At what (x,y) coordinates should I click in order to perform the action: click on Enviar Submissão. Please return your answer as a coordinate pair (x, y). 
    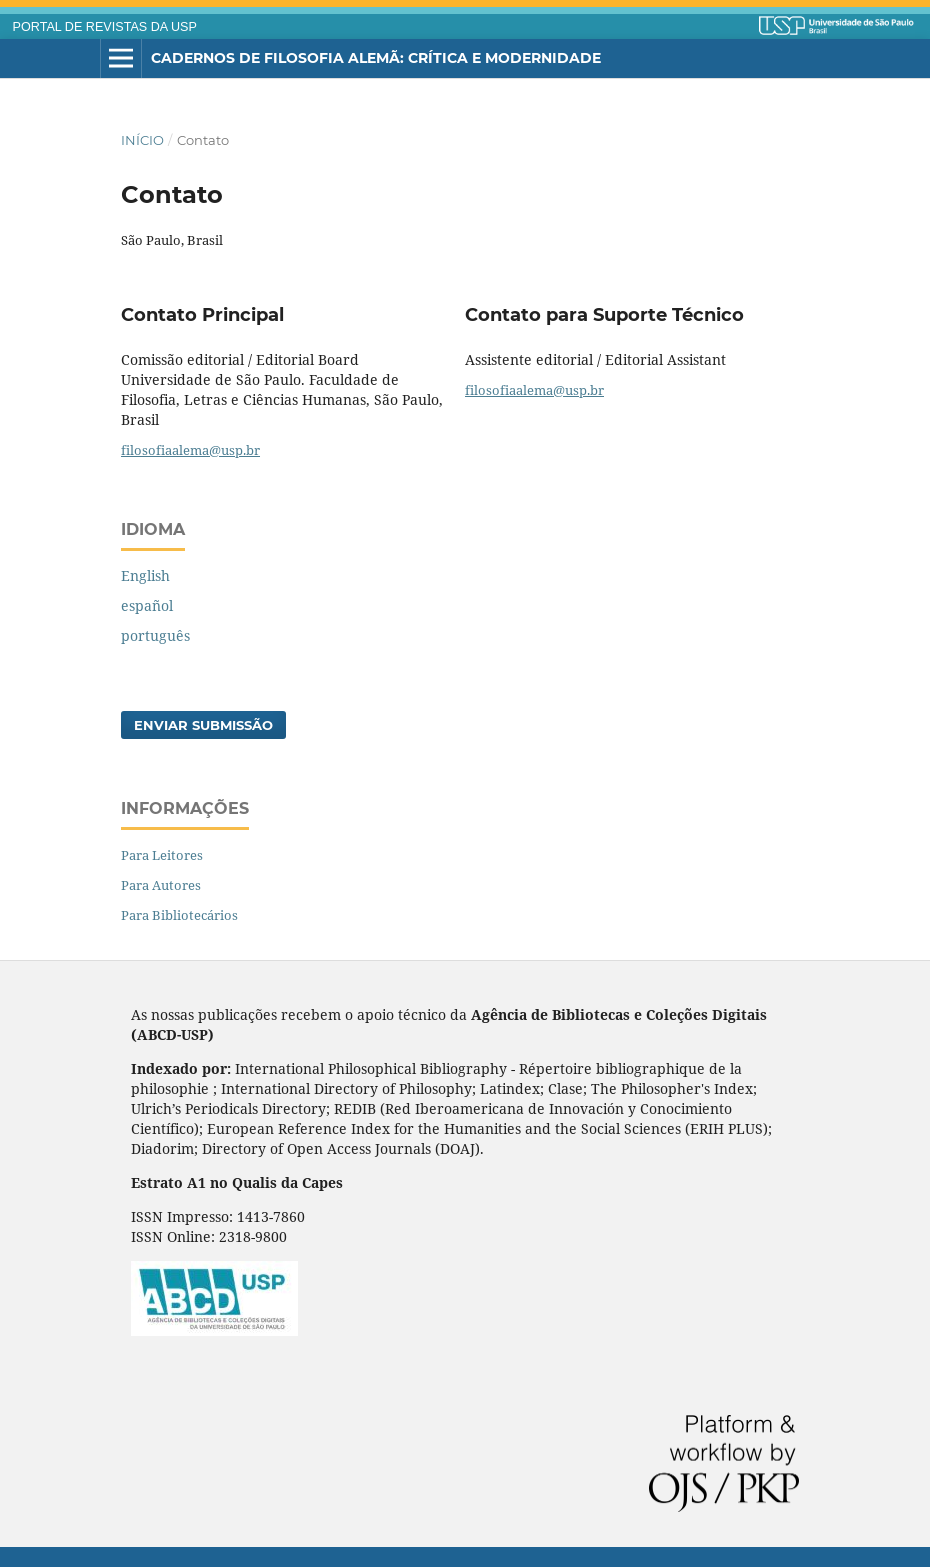
    Looking at the image, I should click on (203, 725).